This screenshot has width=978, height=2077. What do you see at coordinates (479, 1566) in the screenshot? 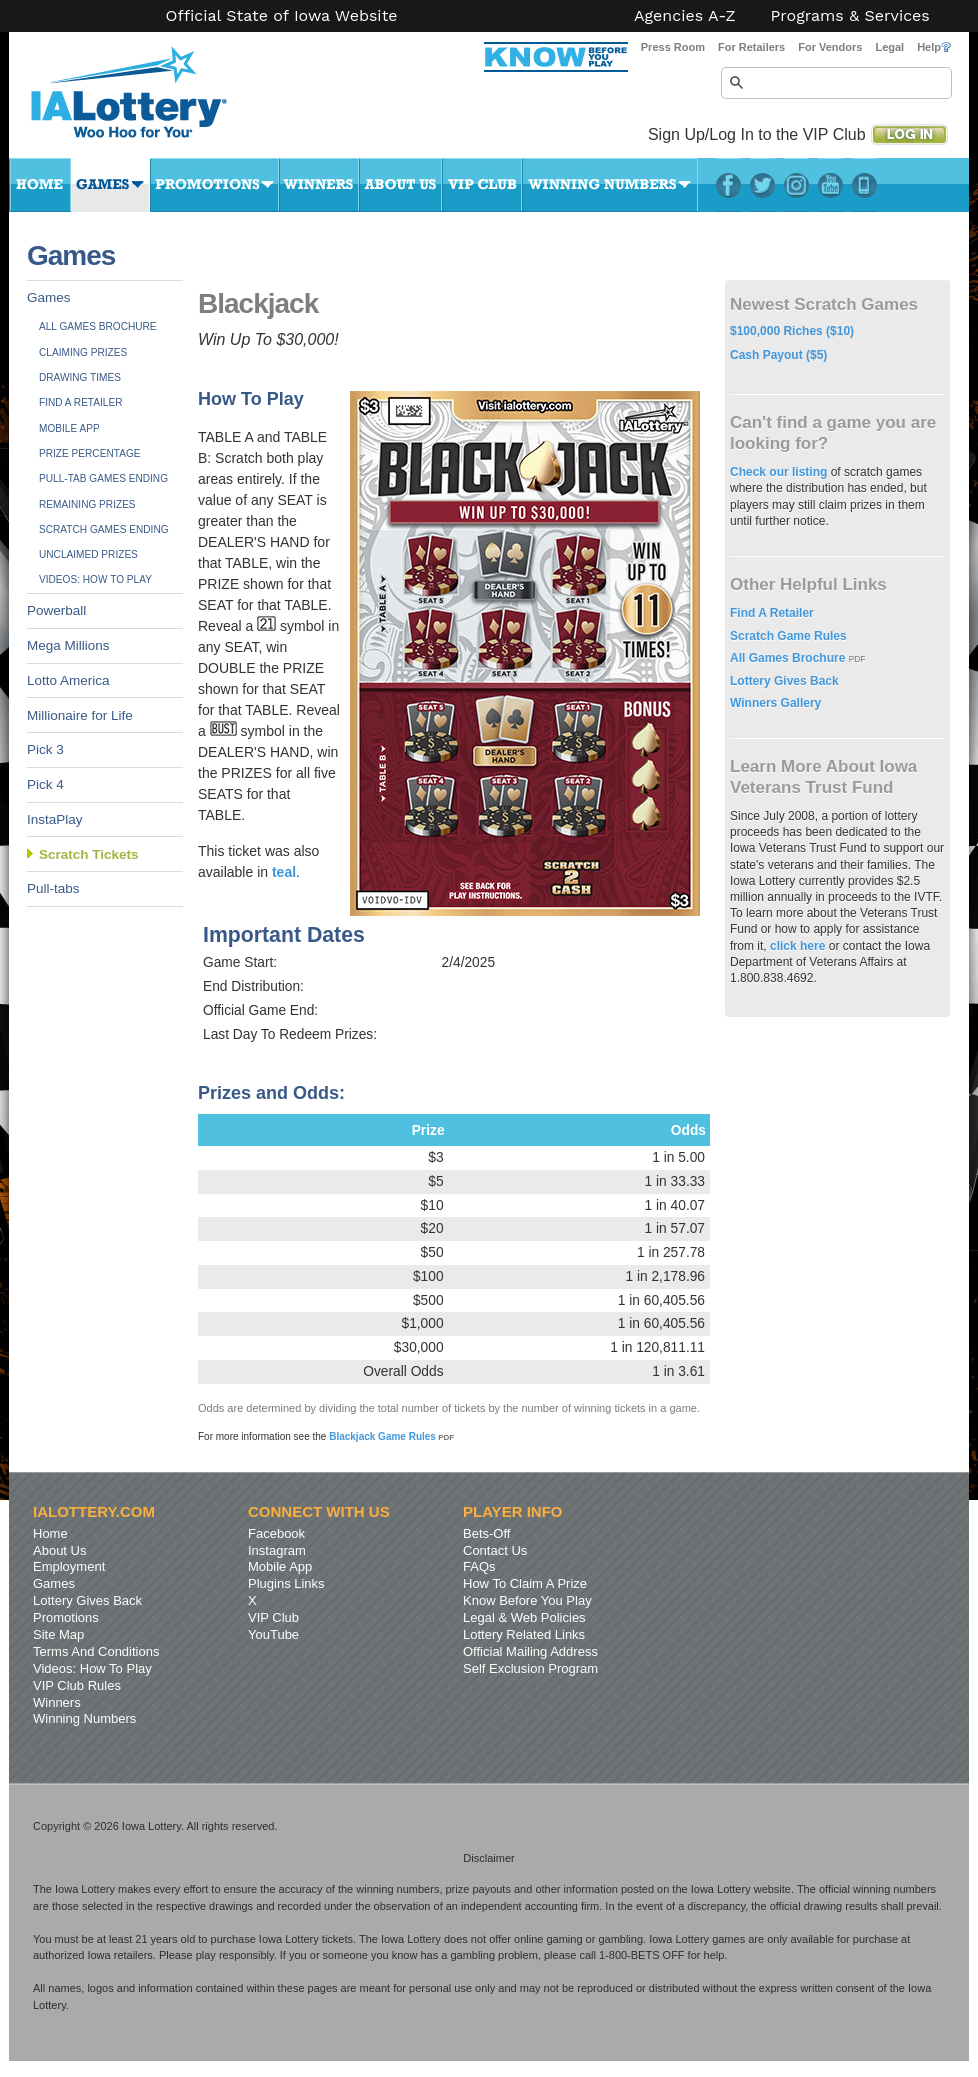
I see `FAQs` at bounding box center [479, 1566].